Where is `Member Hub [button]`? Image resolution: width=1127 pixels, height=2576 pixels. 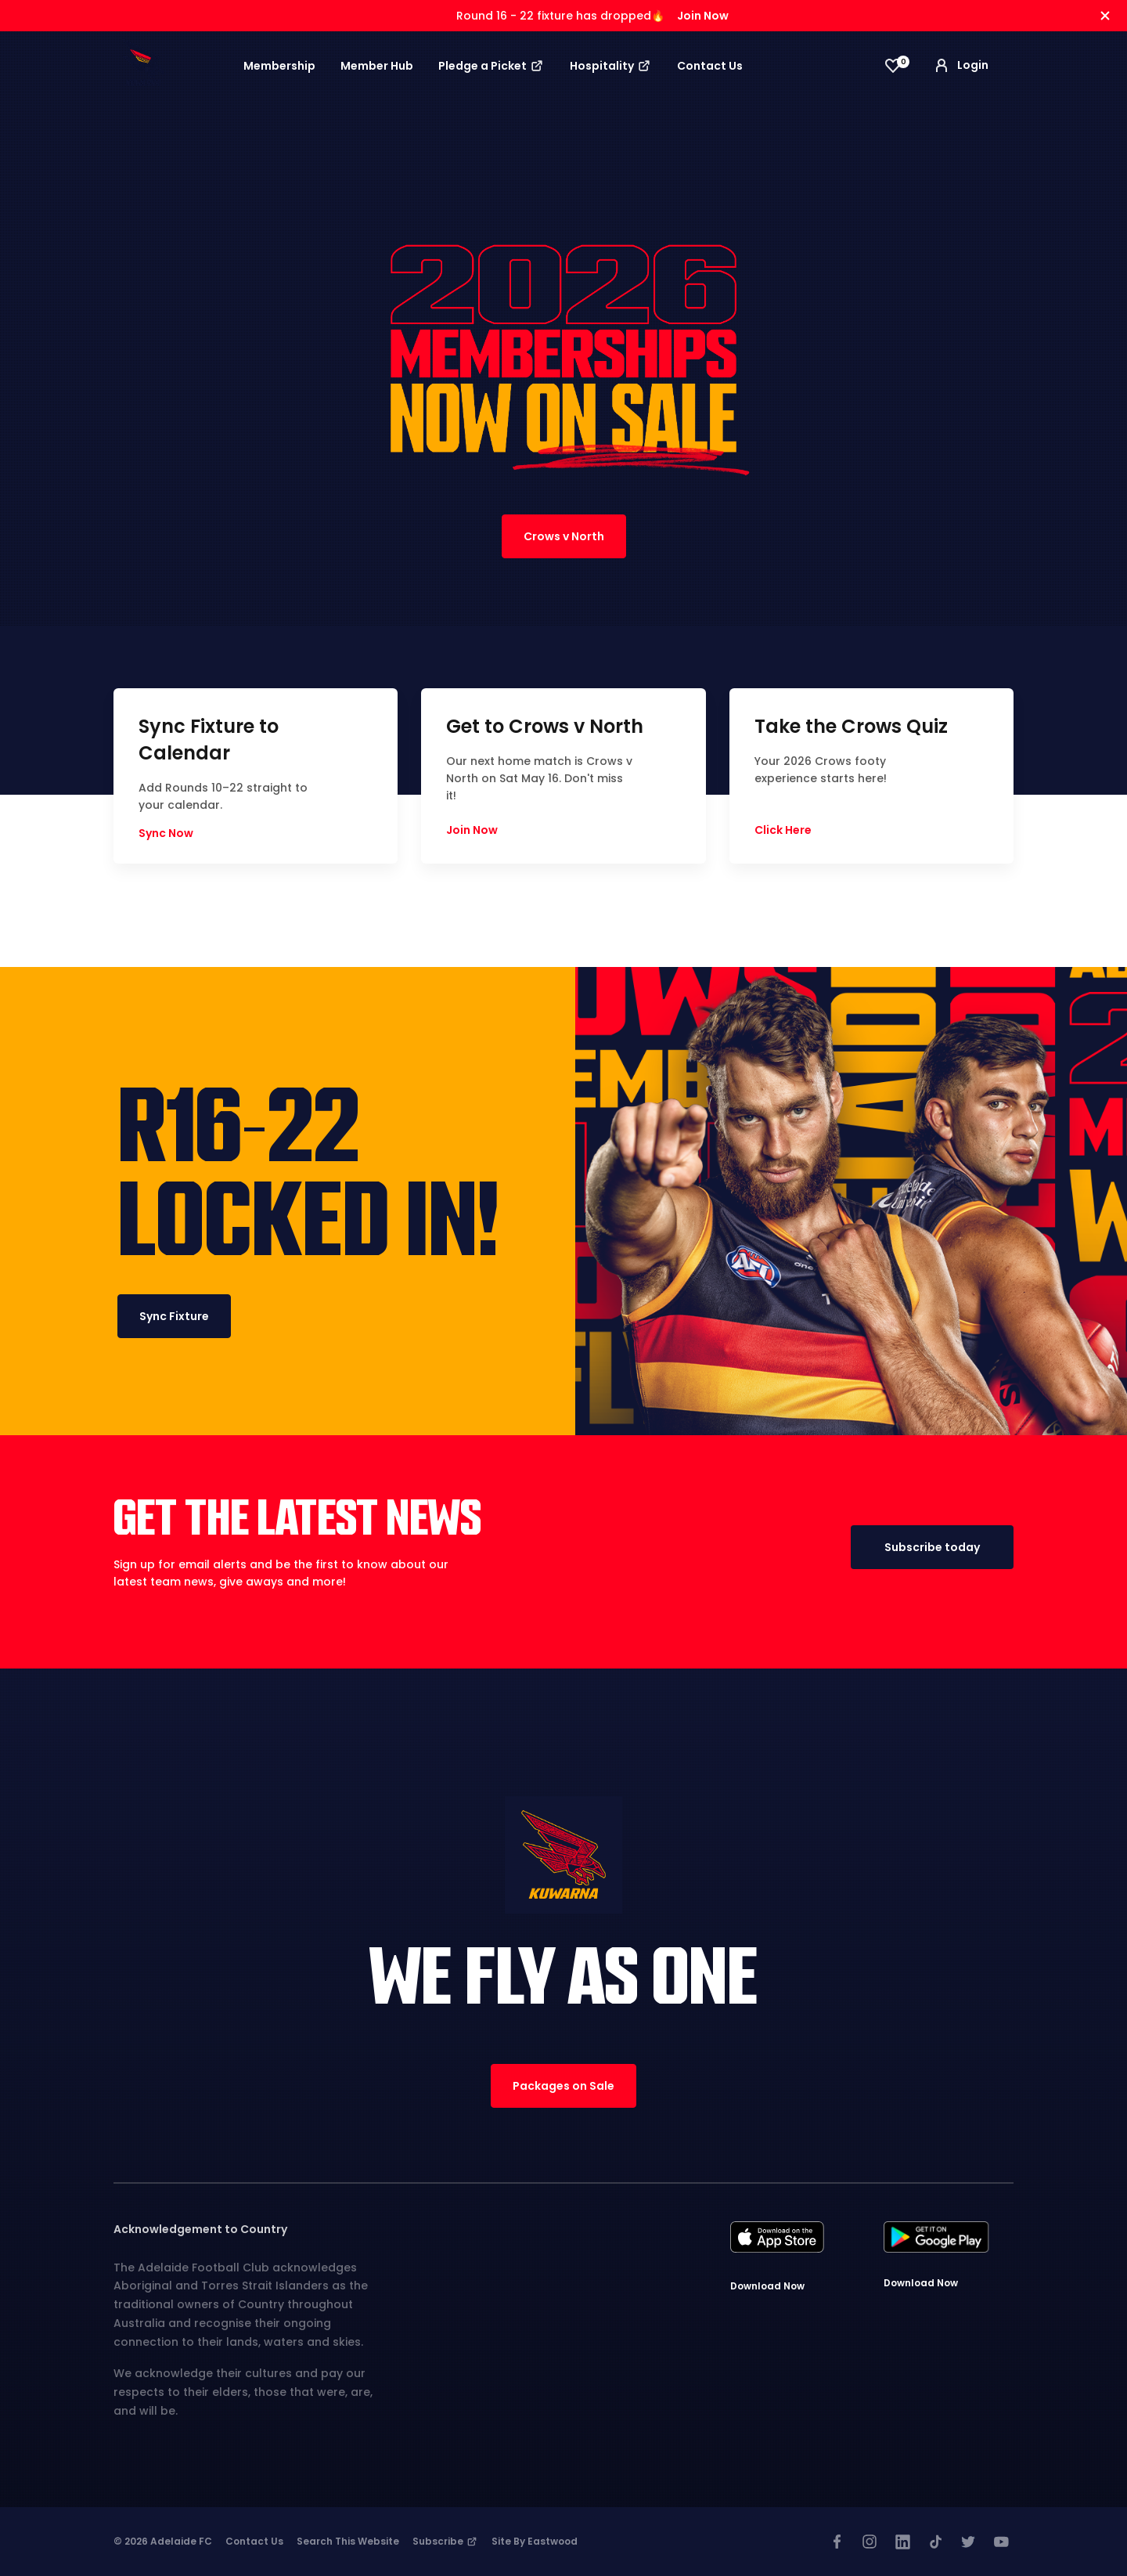 Member Hub [button] is located at coordinates (376, 66).